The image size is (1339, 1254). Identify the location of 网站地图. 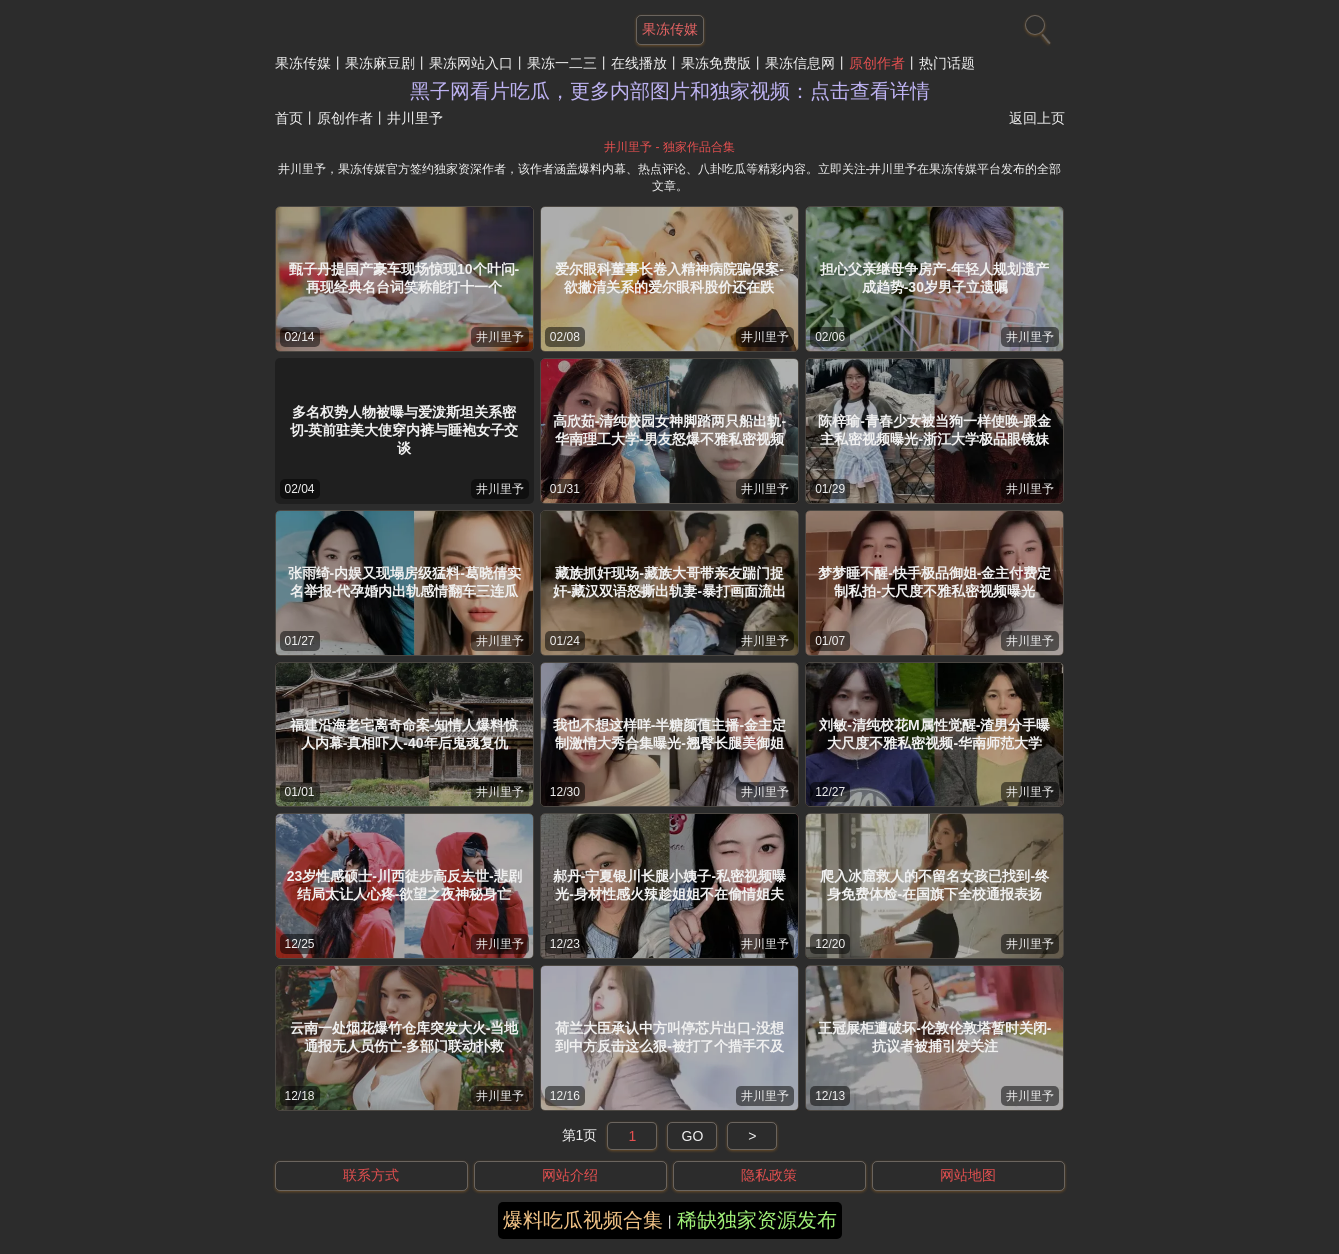
(968, 1175).